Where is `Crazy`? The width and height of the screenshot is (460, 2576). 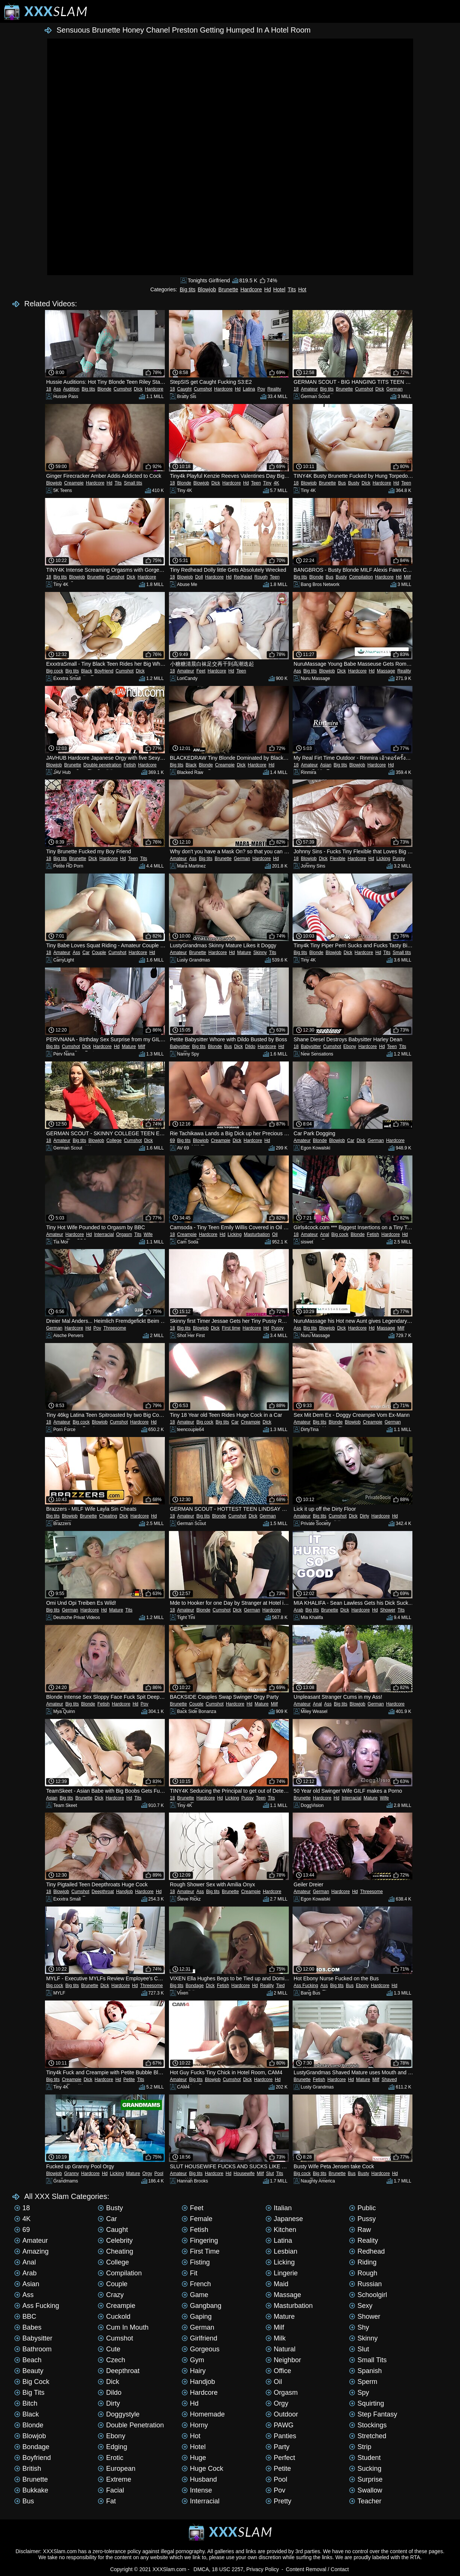 Crazy is located at coordinates (111, 2295).